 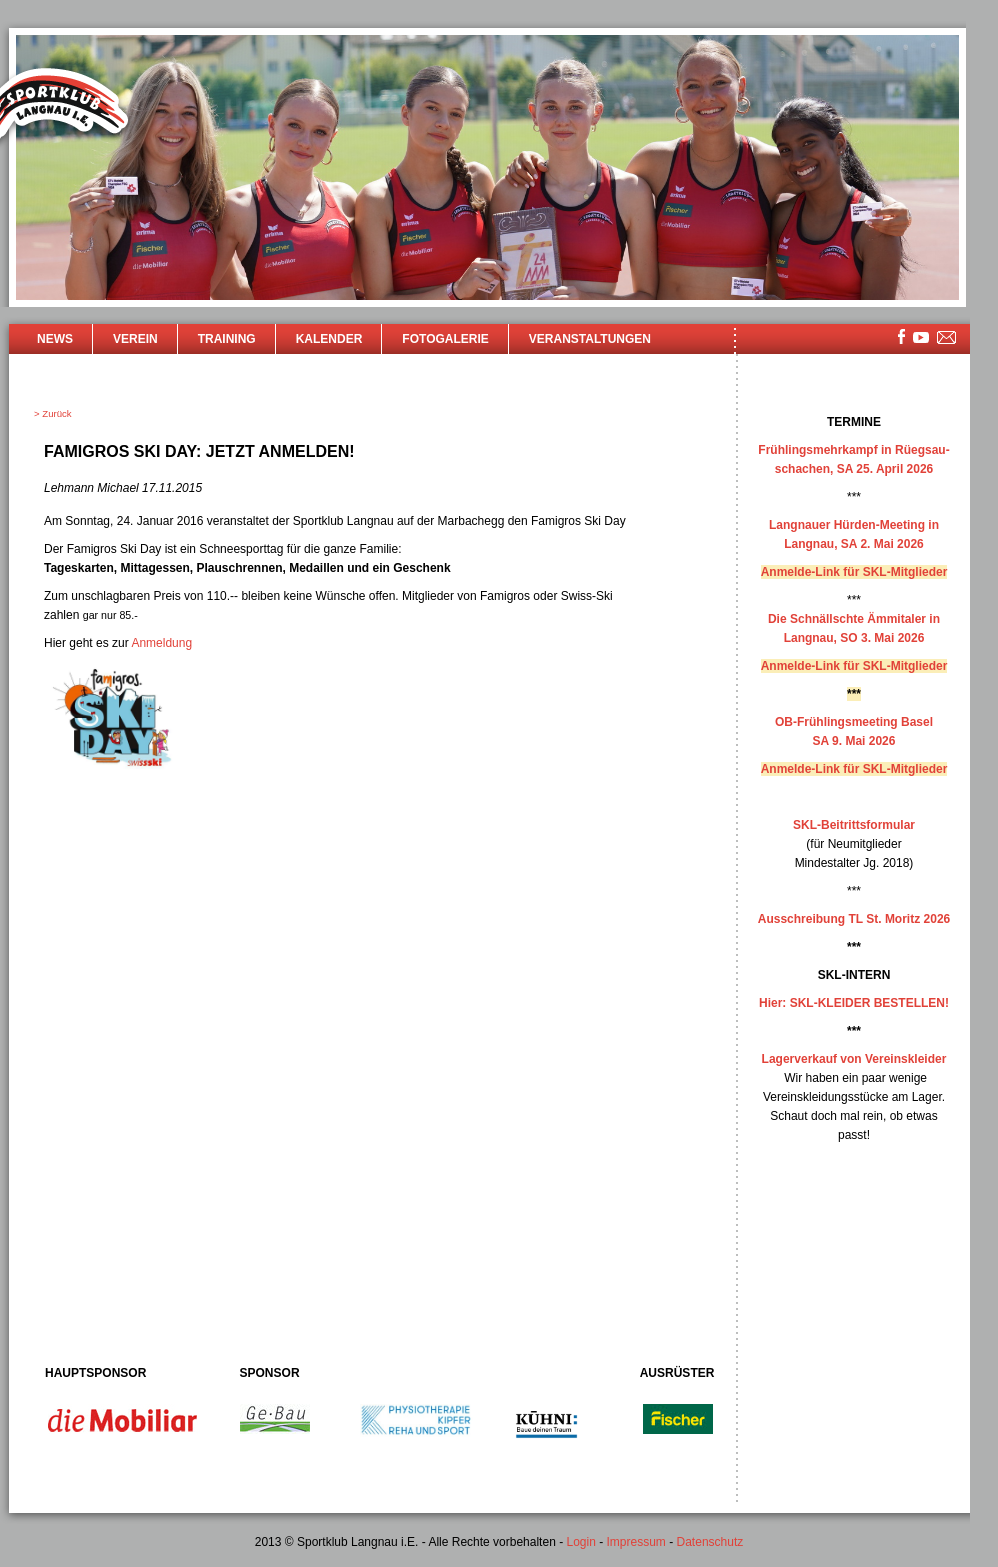 What do you see at coordinates (947, 338) in the screenshot?
I see `mailsite` at bounding box center [947, 338].